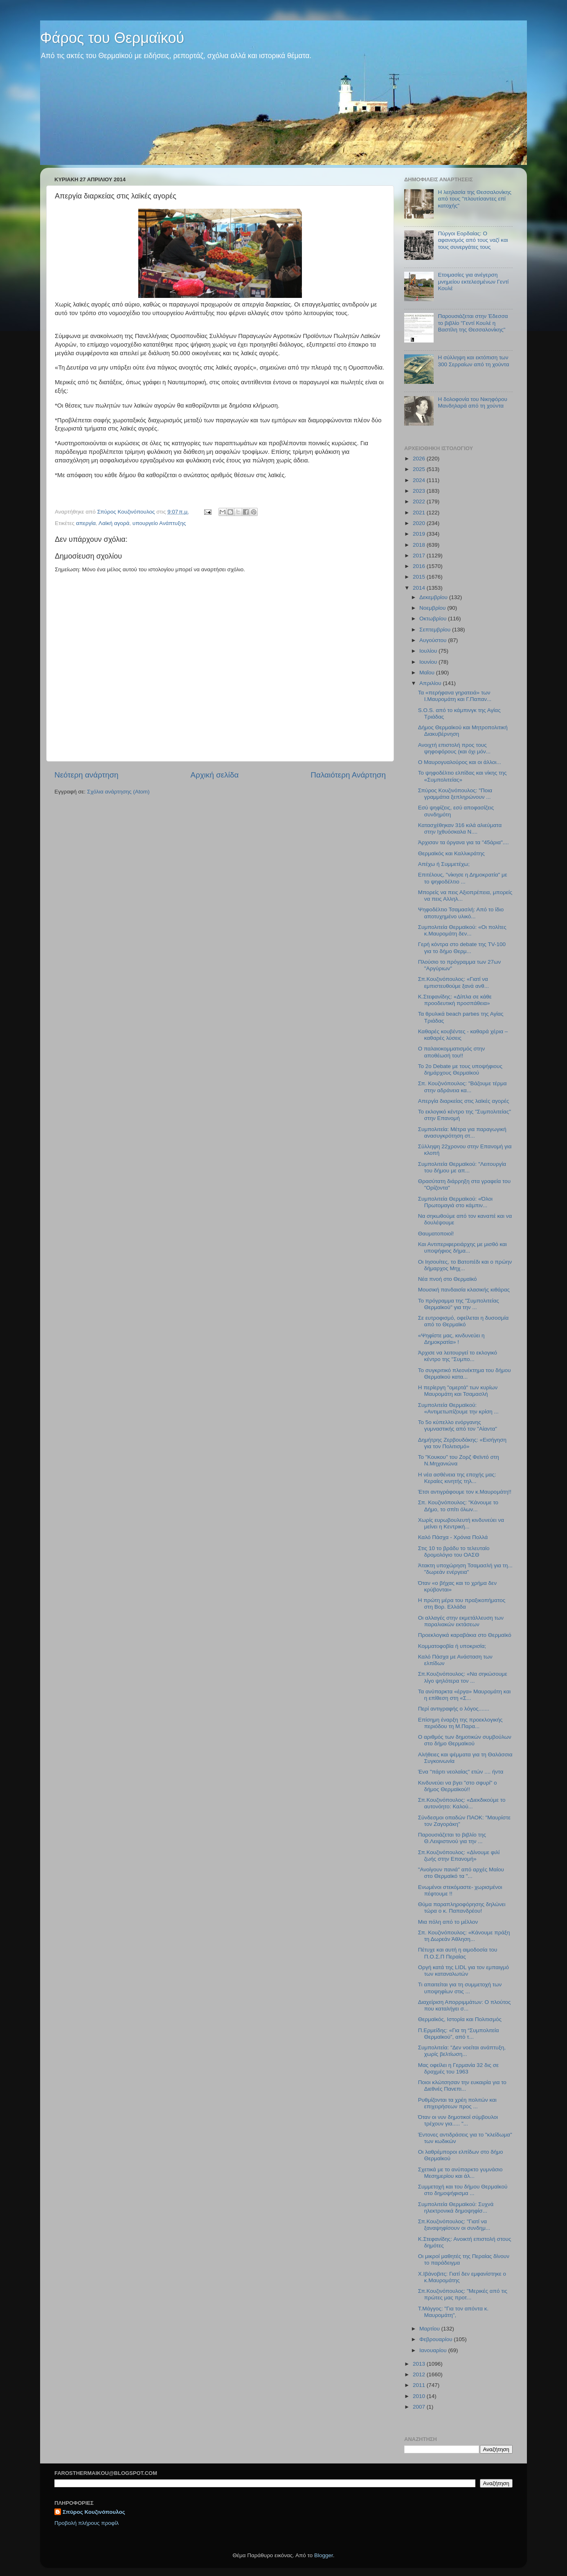 The width and height of the screenshot is (567, 2576). What do you see at coordinates (435, 630) in the screenshot?
I see `Σεπτεμβρίου` at bounding box center [435, 630].